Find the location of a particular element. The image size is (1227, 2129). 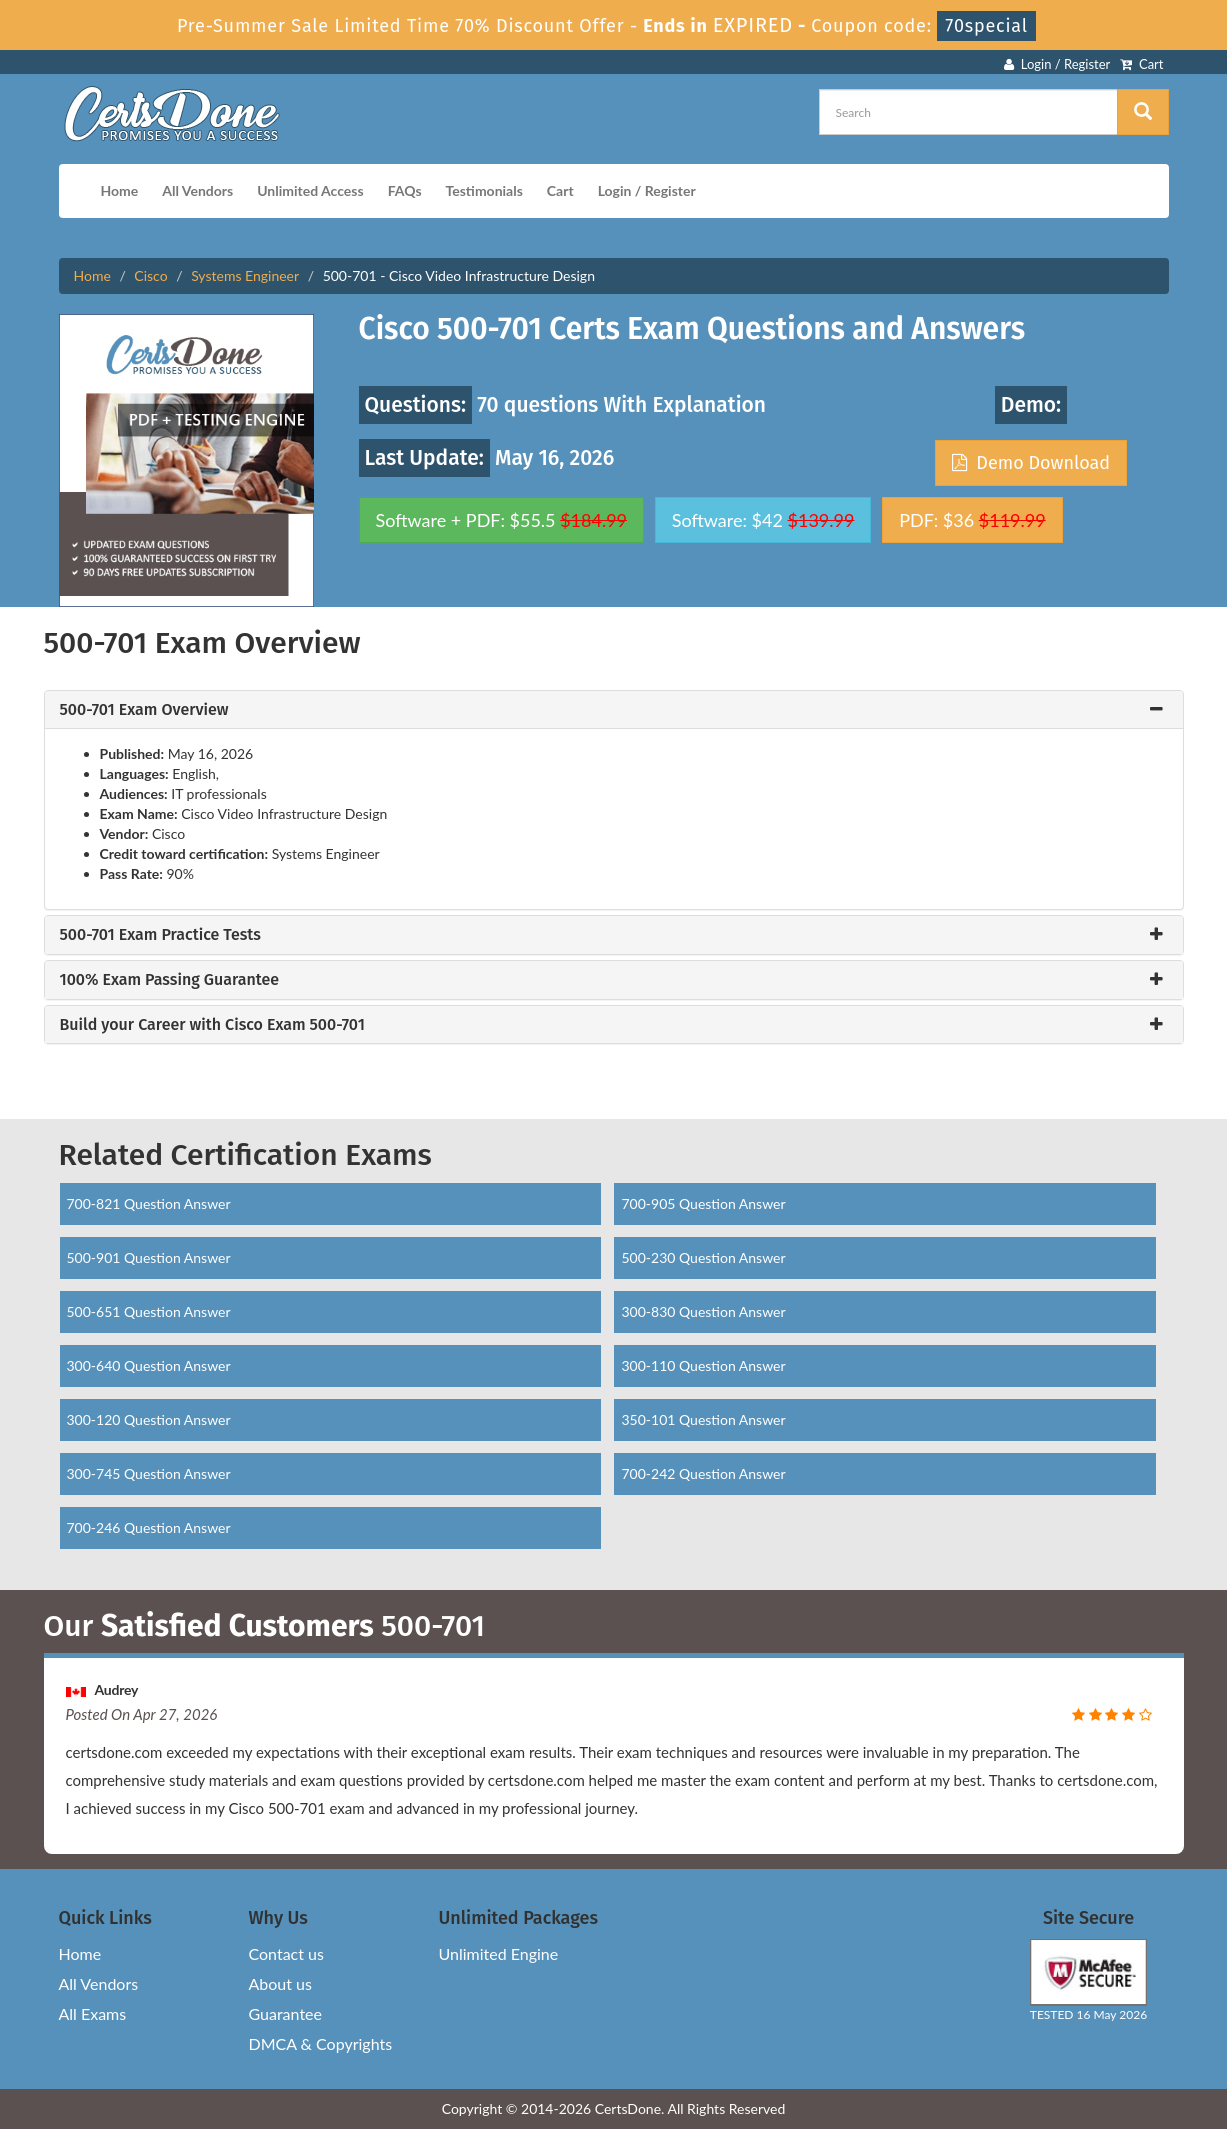

700-905 Question Answer is located at coordinates (703, 1203).